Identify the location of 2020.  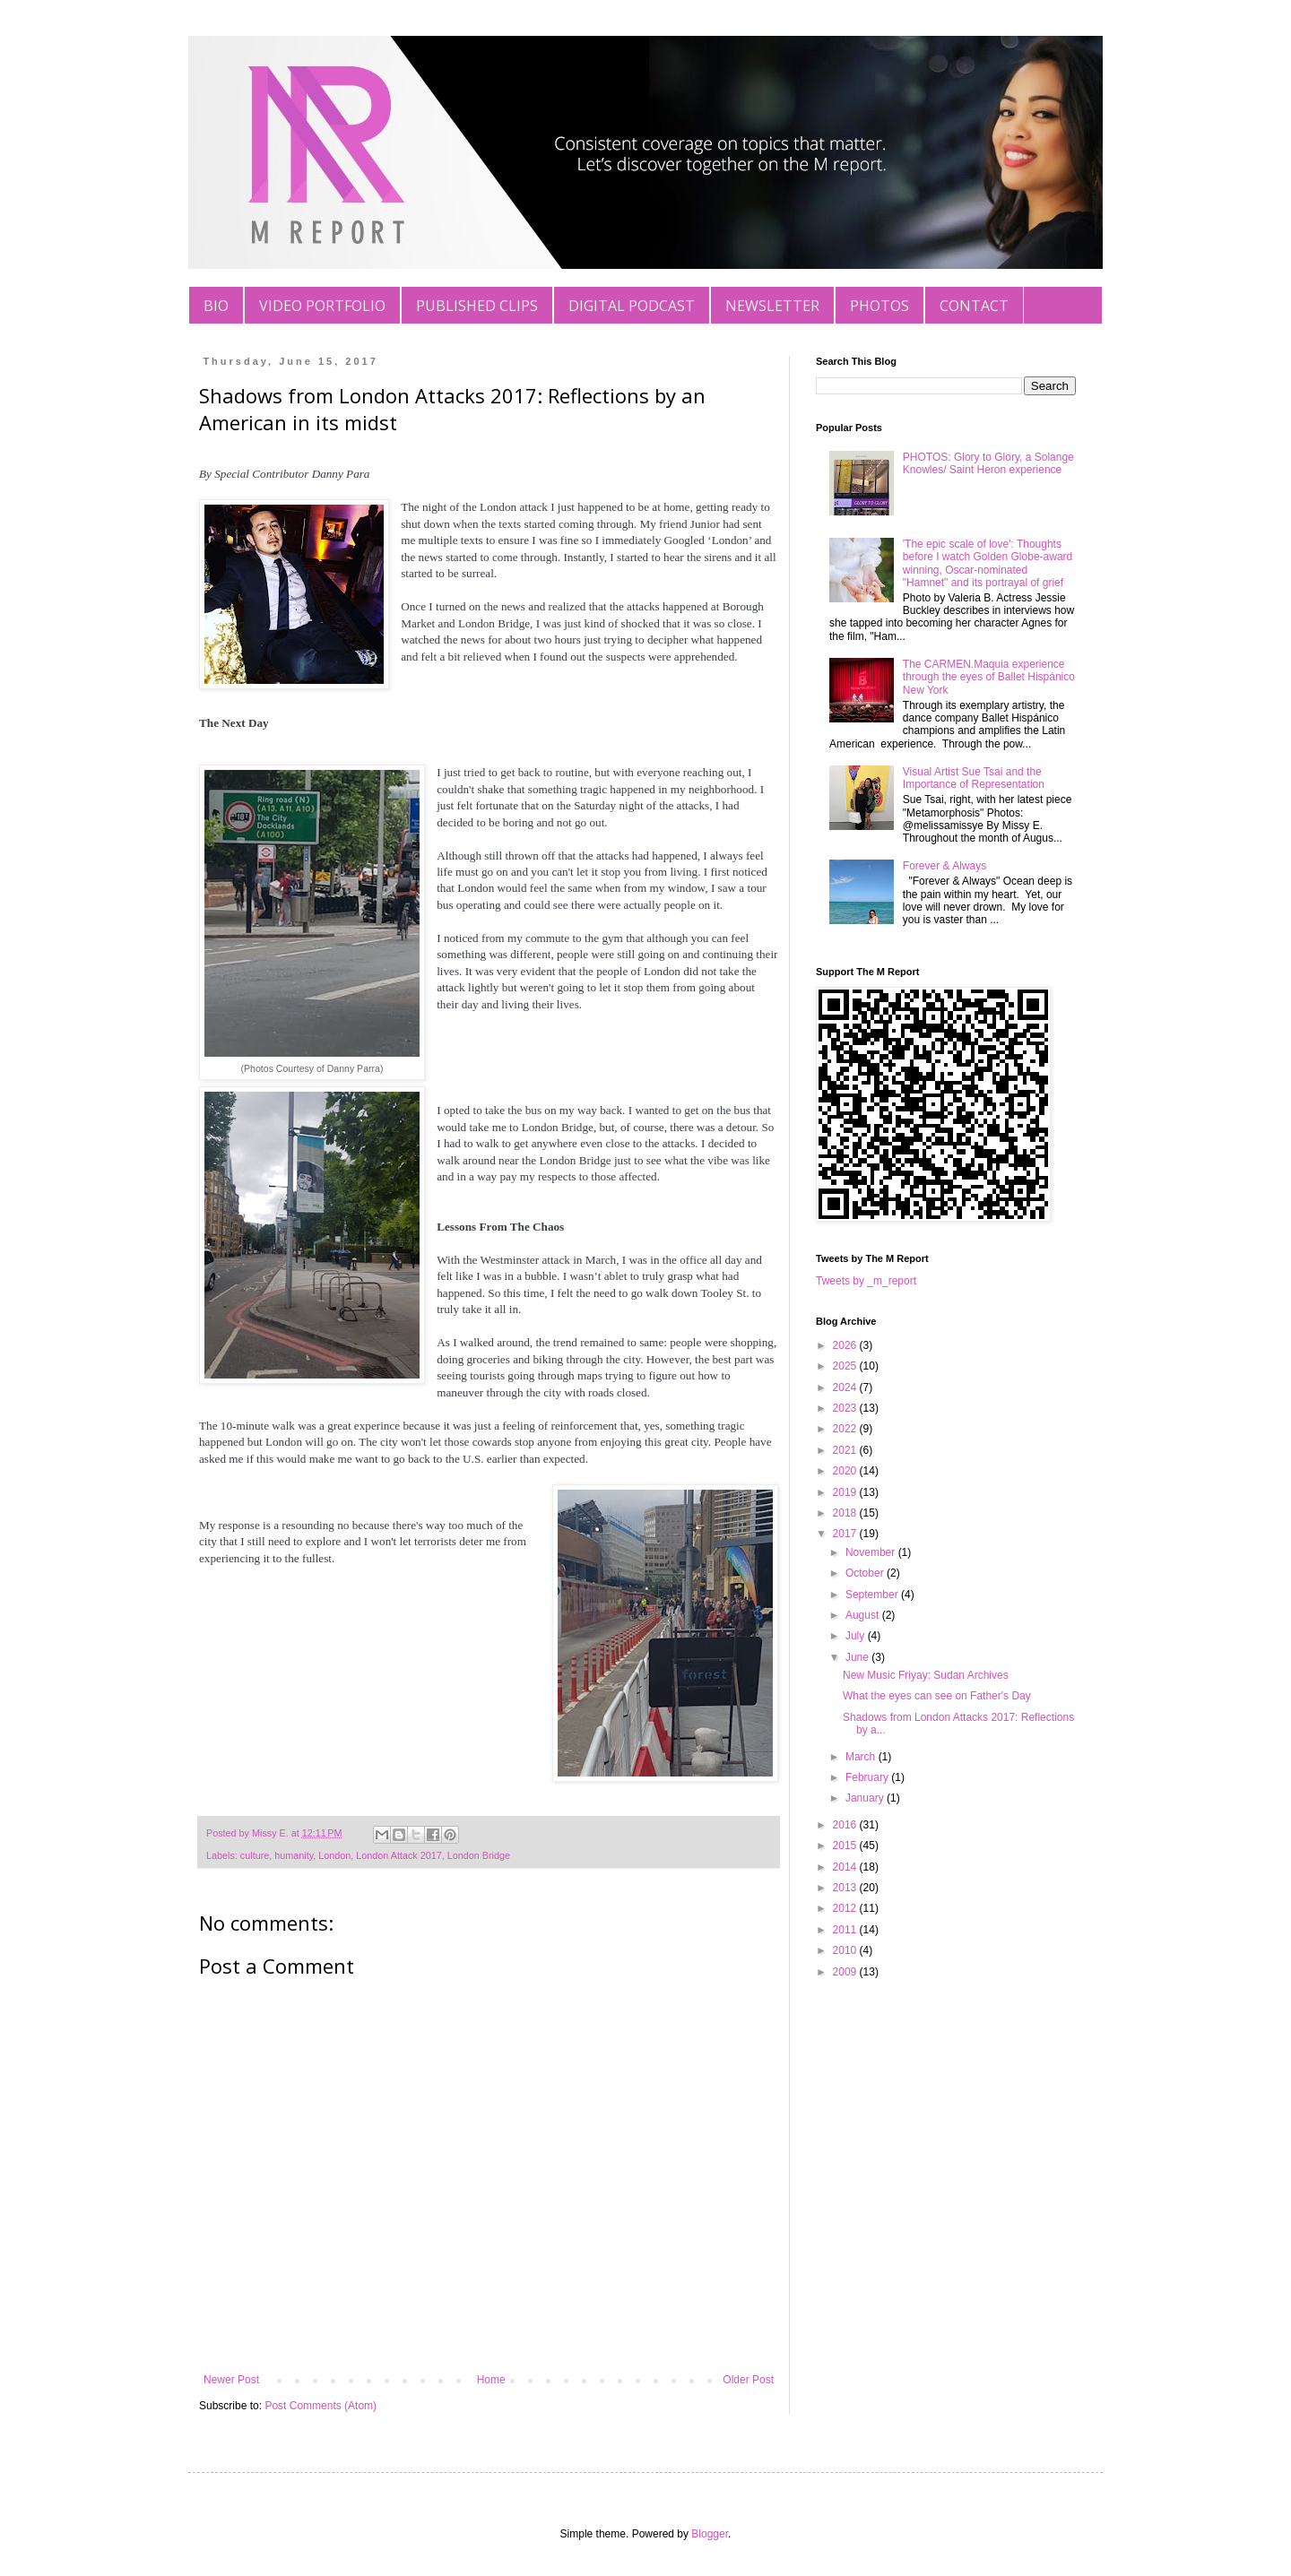
(846, 1471).